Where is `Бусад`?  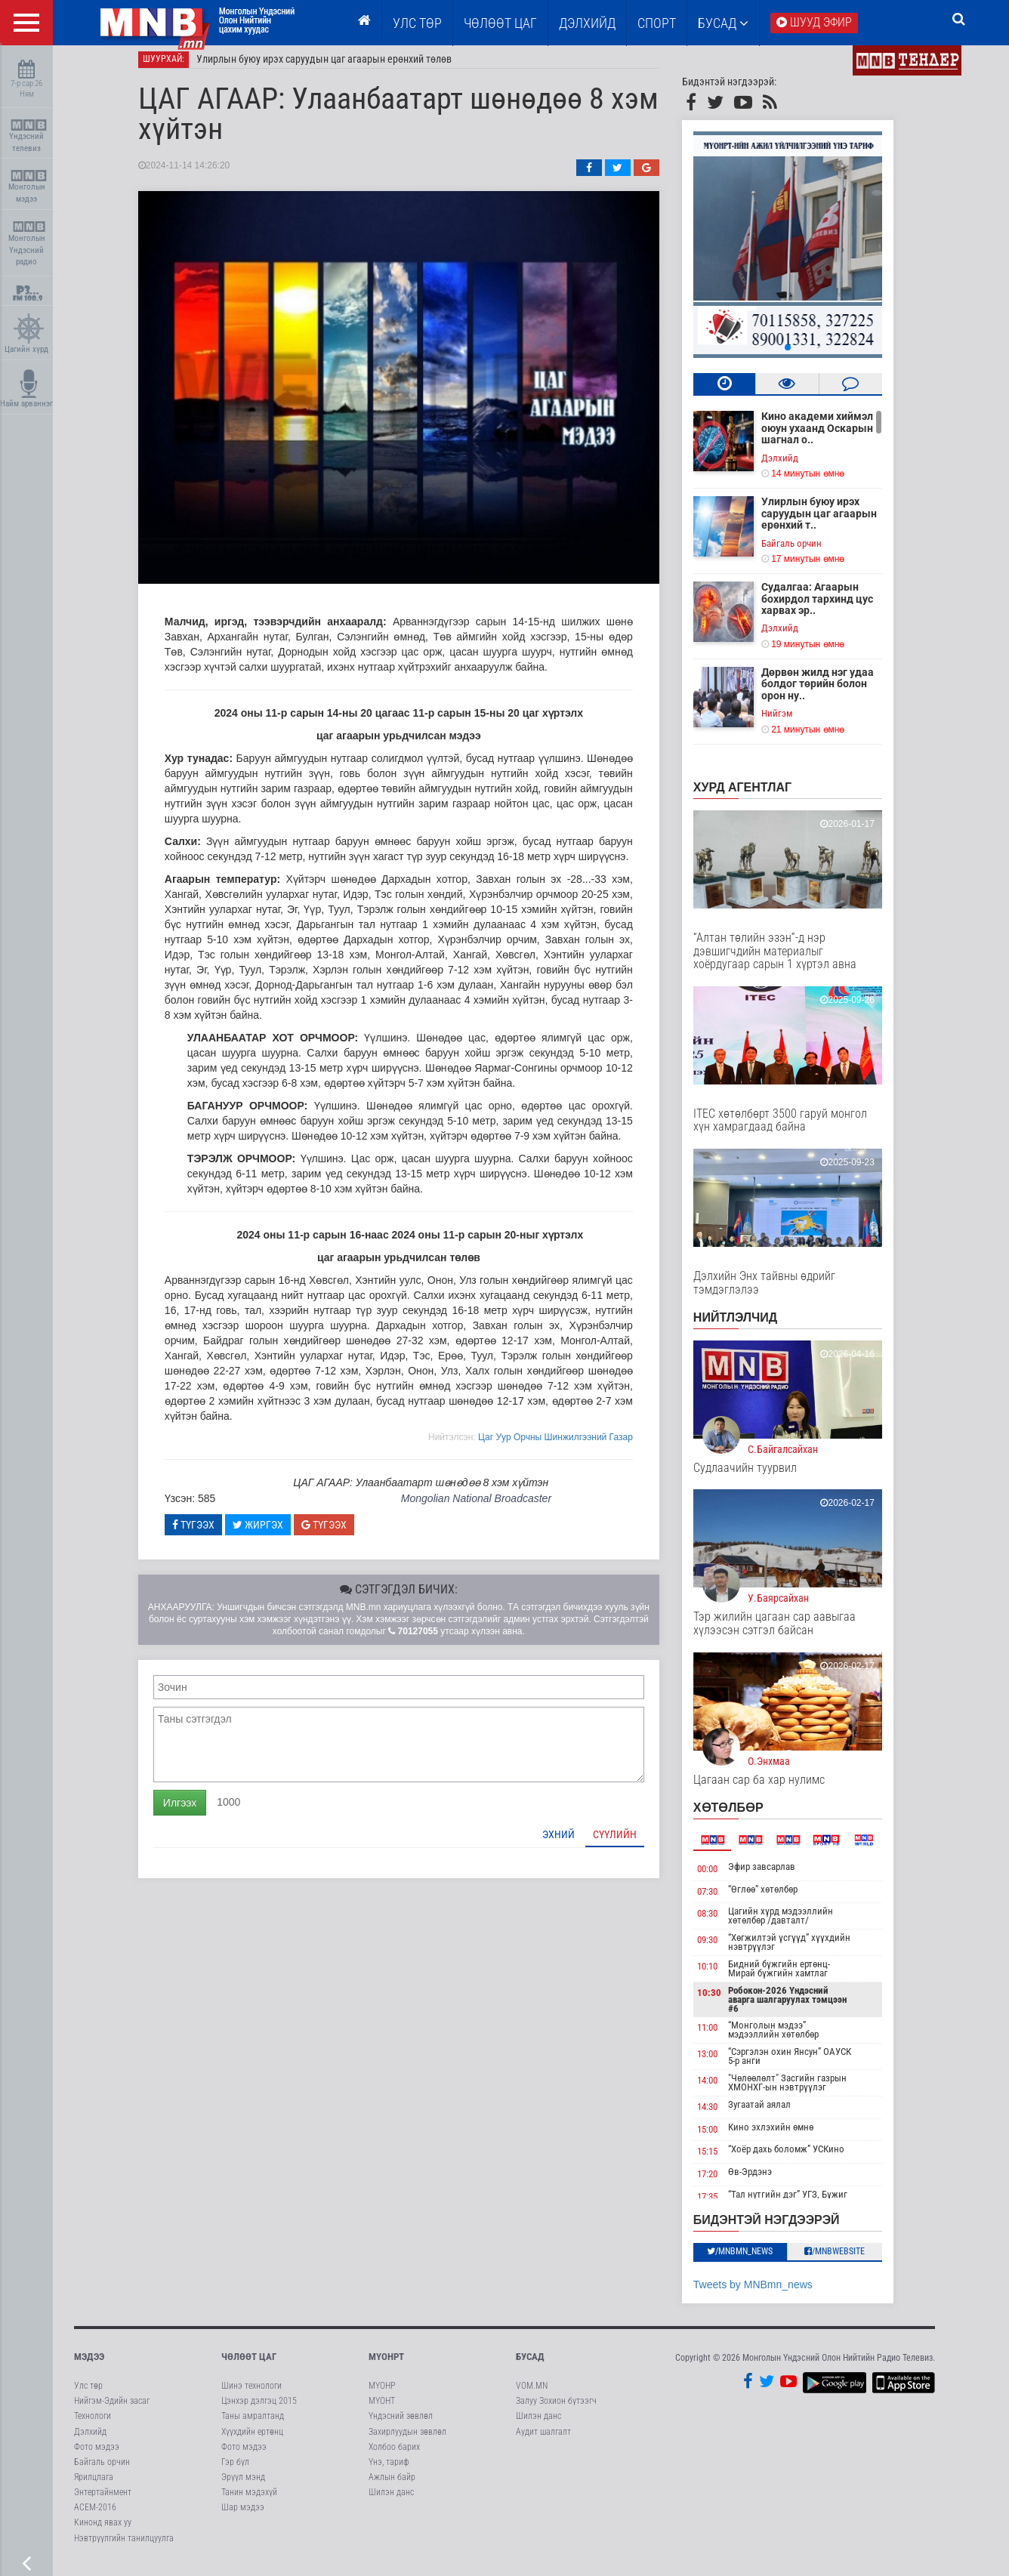 Бусад is located at coordinates (723, 23).